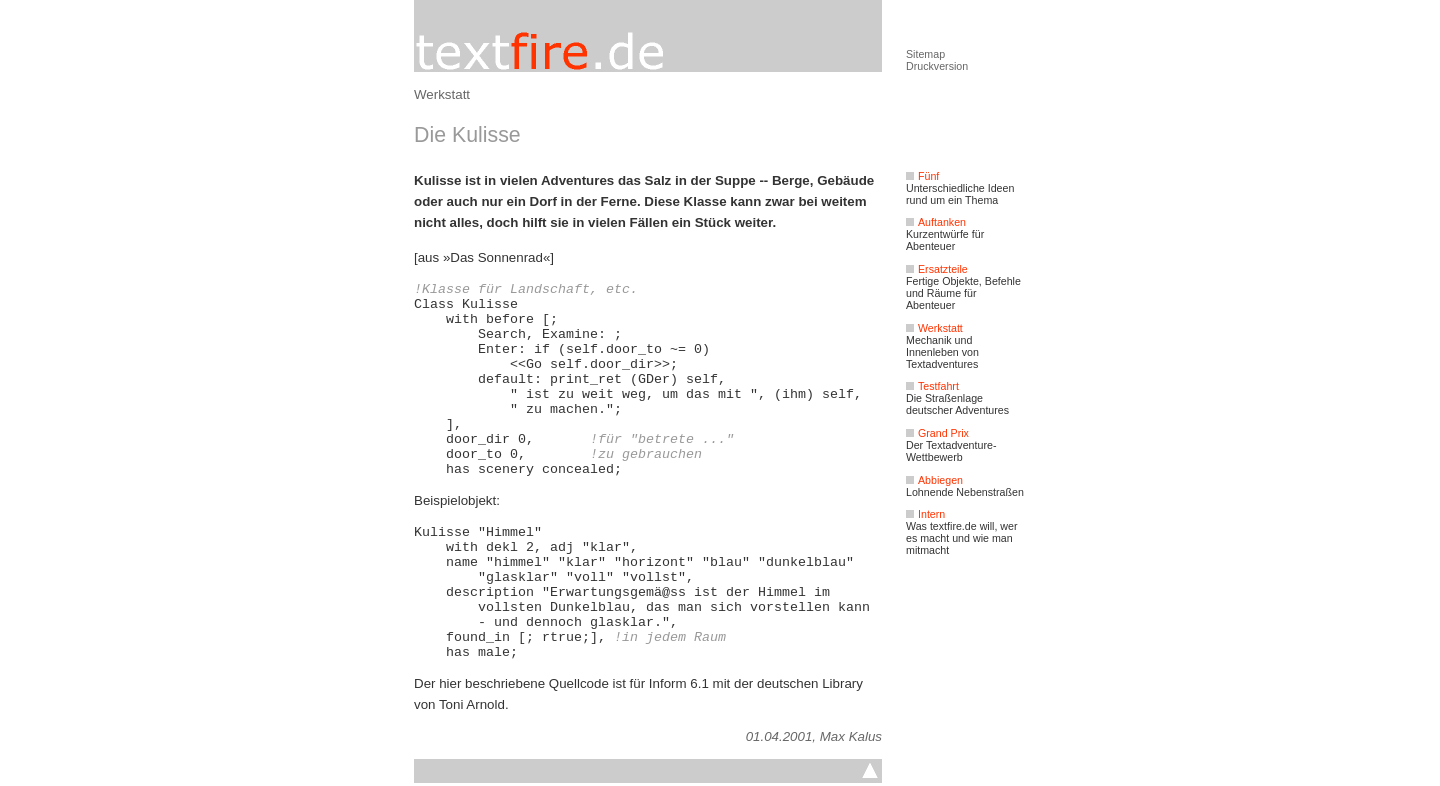 The image size is (1440, 786). I want to click on Sitemap, so click(925, 54).